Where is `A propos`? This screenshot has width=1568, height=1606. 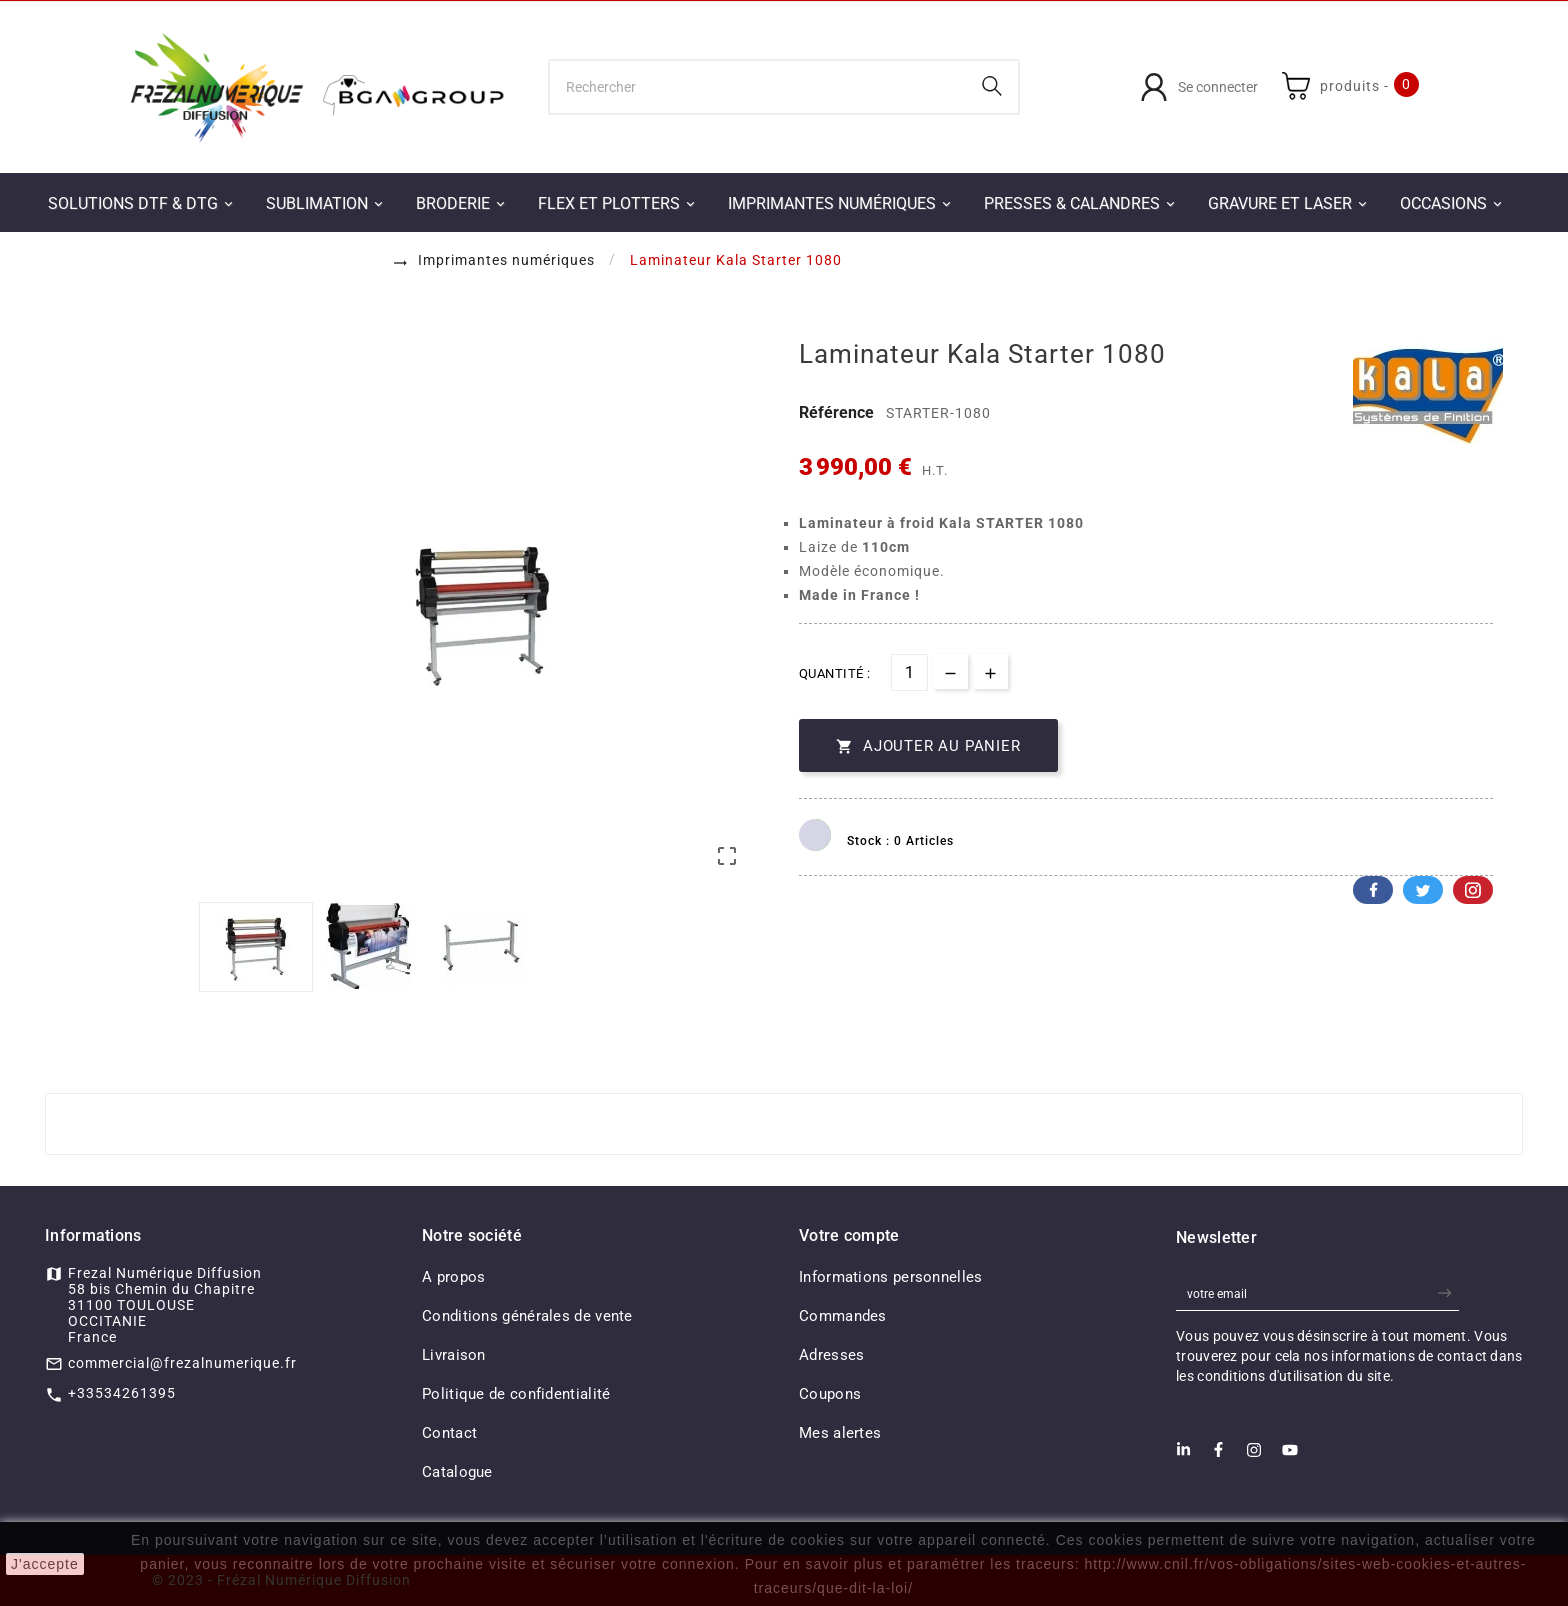 A propos is located at coordinates (453, 1277).